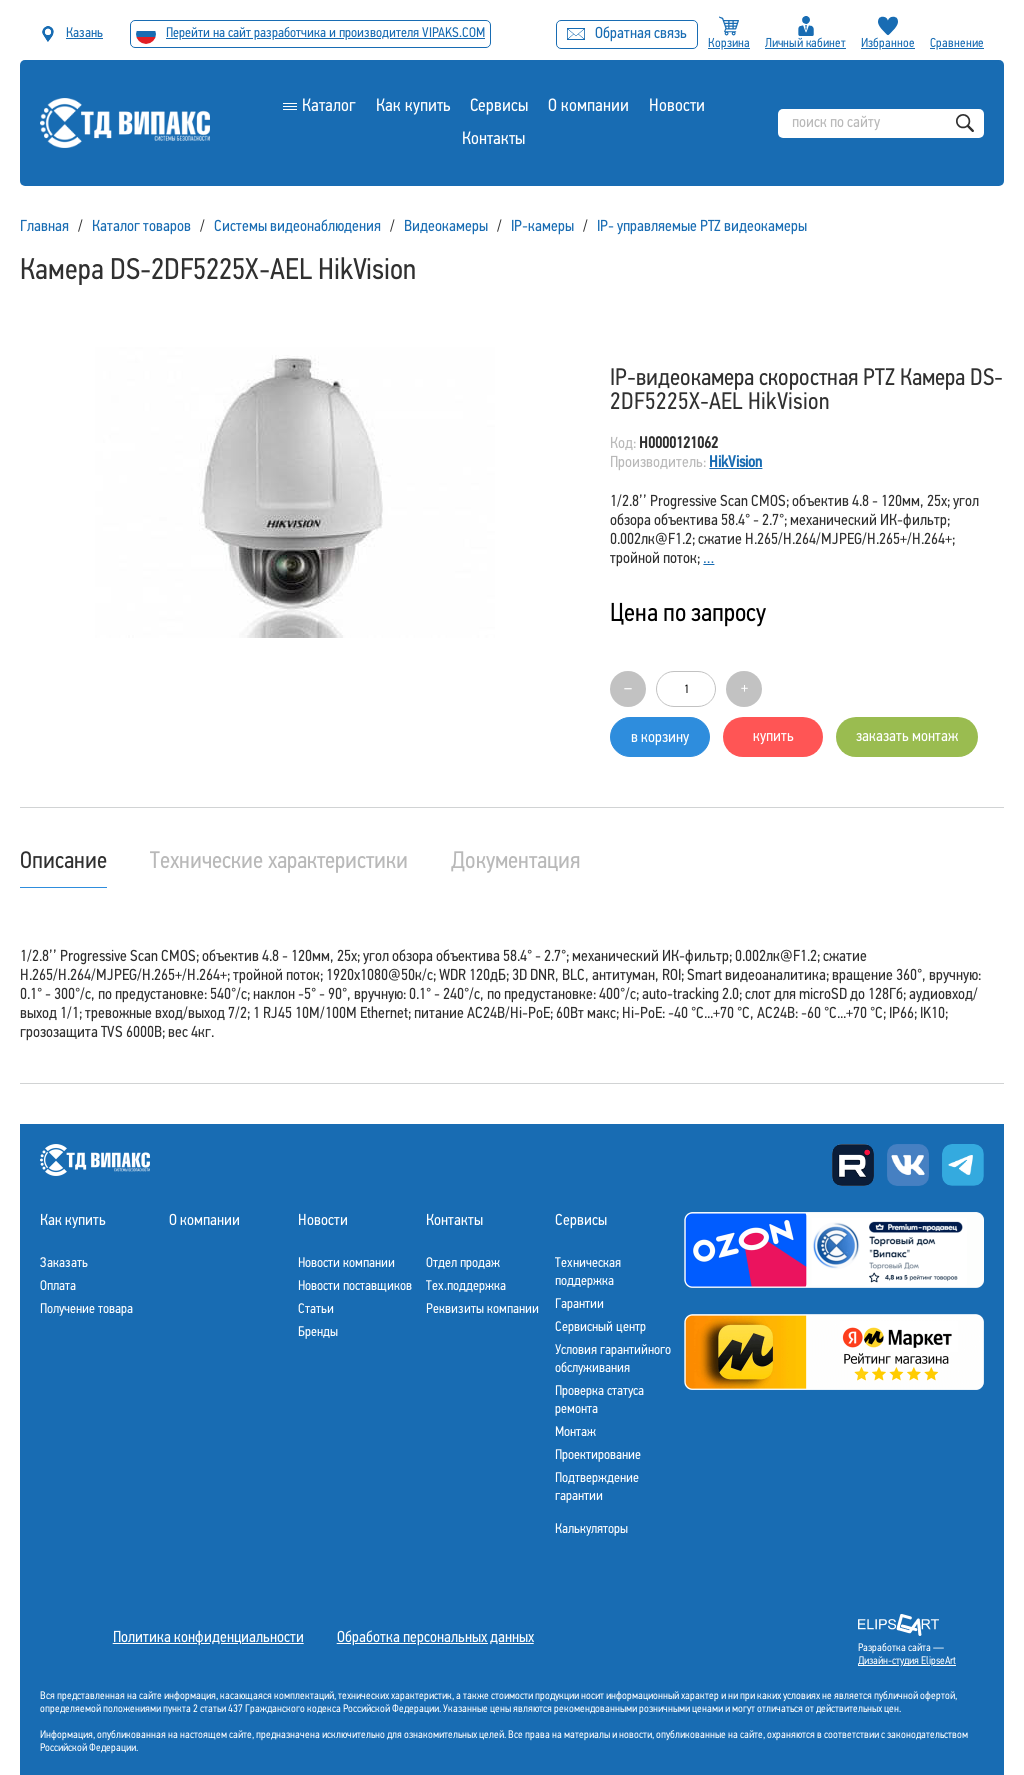  Describe the element at coordinates (907, 1661) in the screenshot. I see `Дизайн-студия ElipseArt` at that location.